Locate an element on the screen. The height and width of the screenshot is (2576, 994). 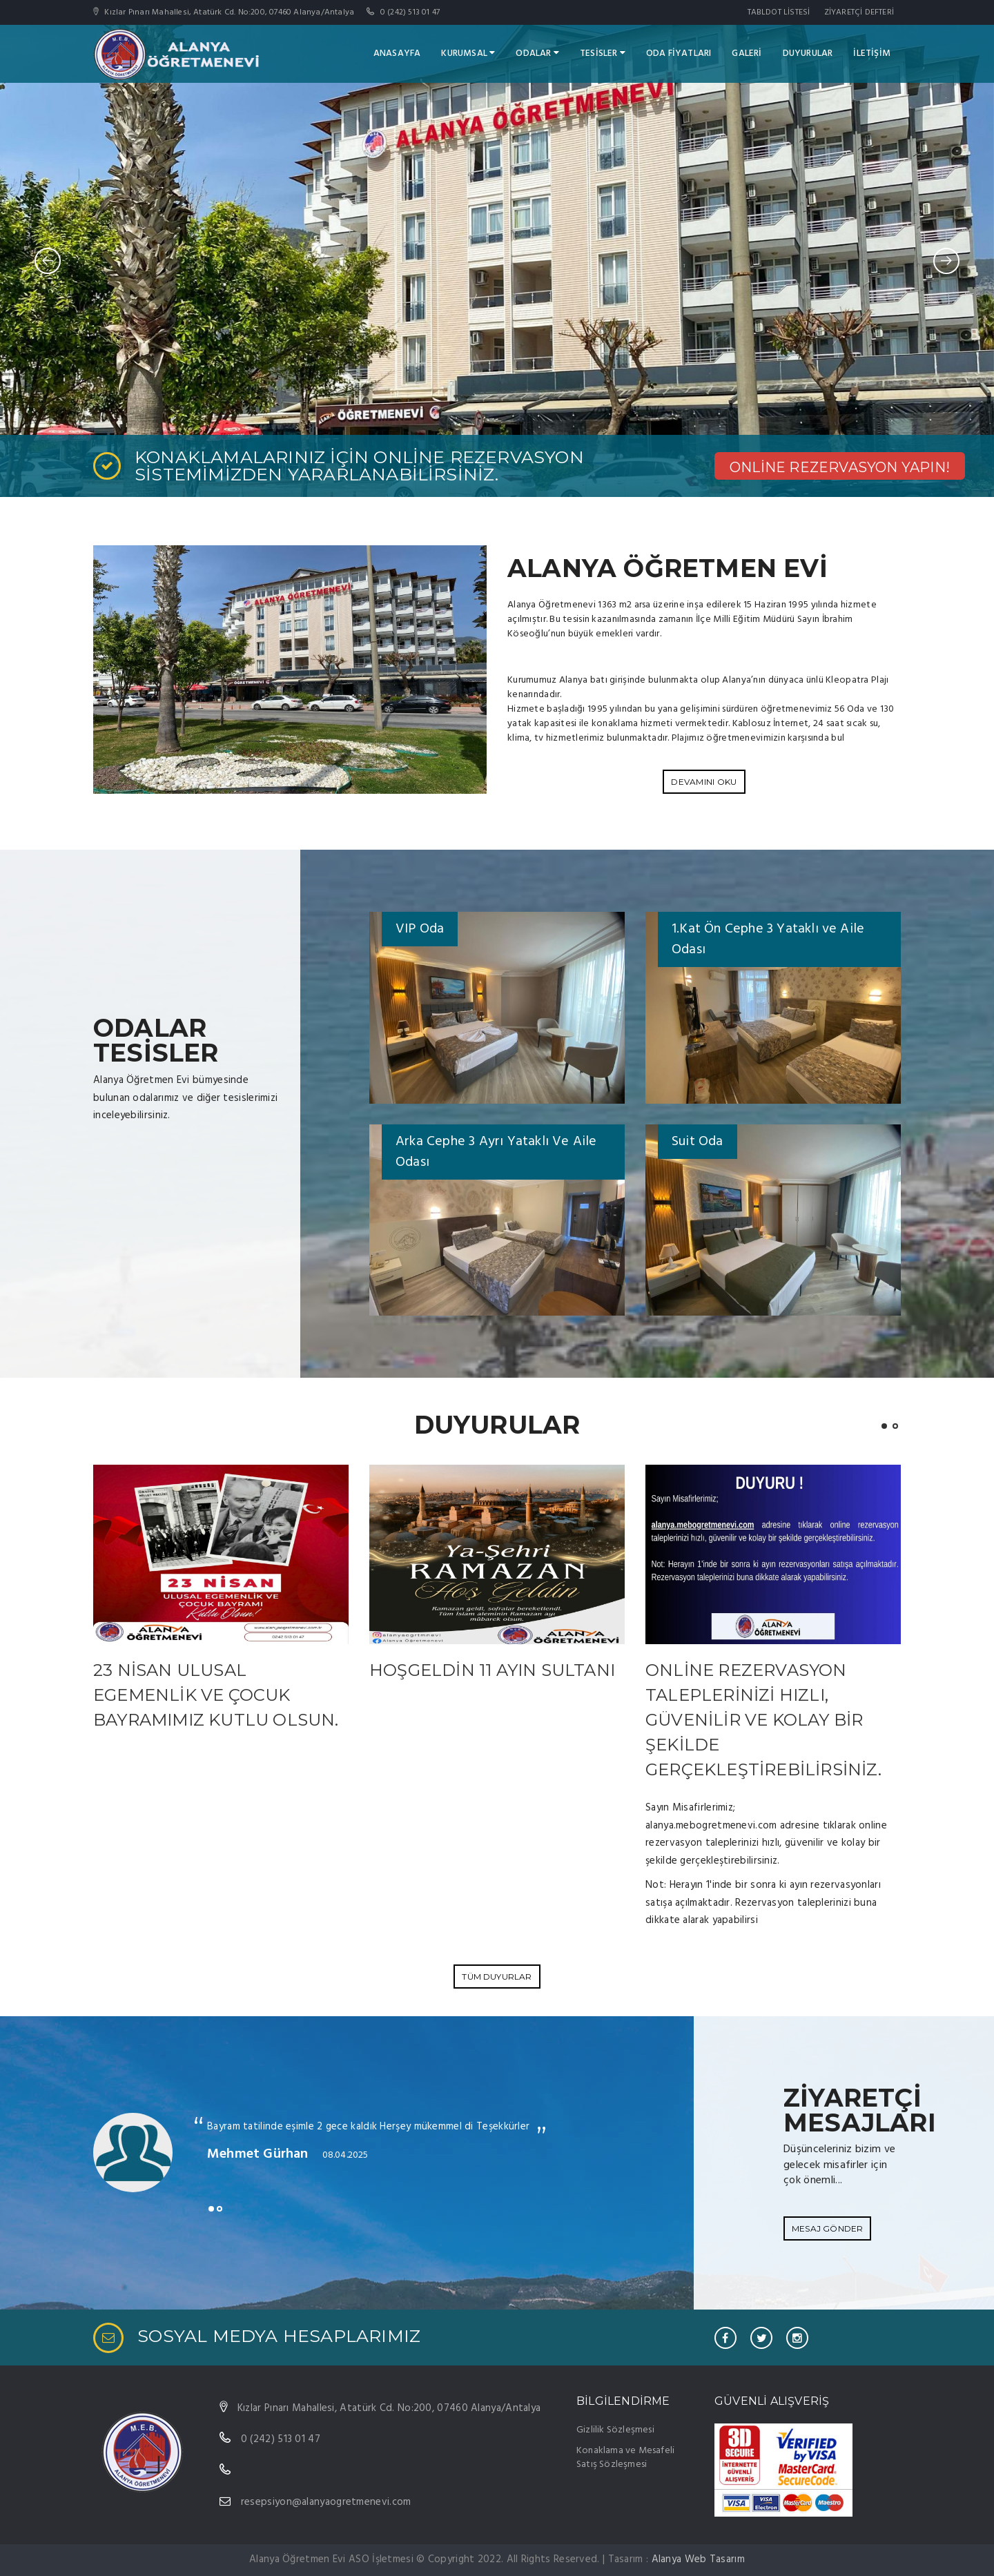
DEVAMINI OKU is located at coordinates (704, 782).